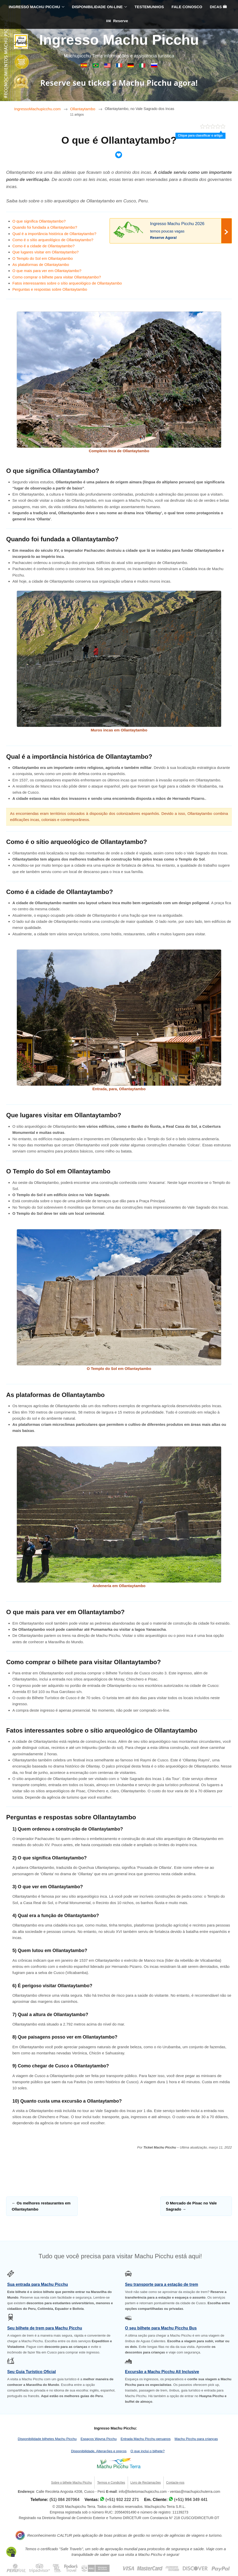 This screenshot has width=238, height=2576. I want to click on O que significa Ollantaytambo?, so click(39, 221).